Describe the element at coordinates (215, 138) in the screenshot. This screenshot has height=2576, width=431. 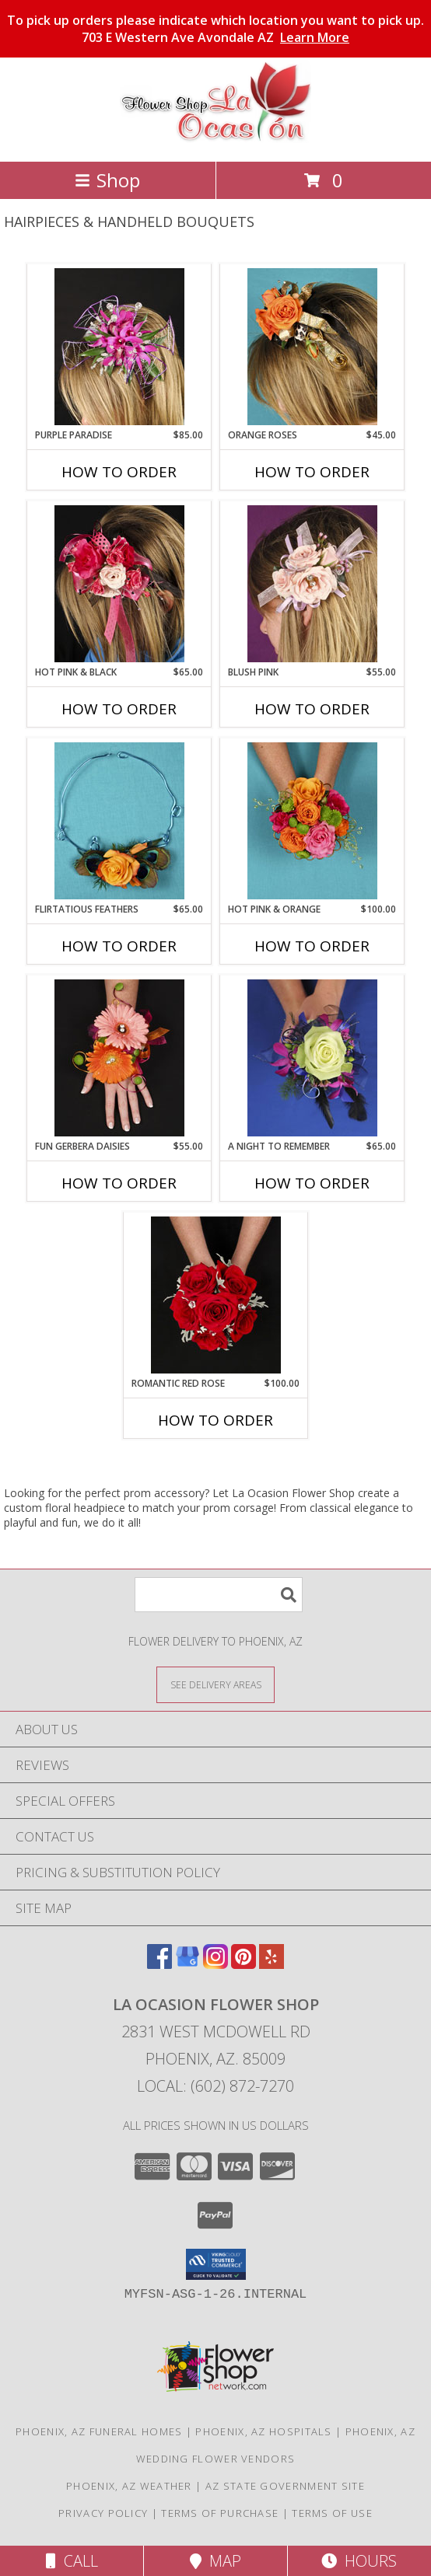
I see `[La Ocasion Flower Shop]` at that location.